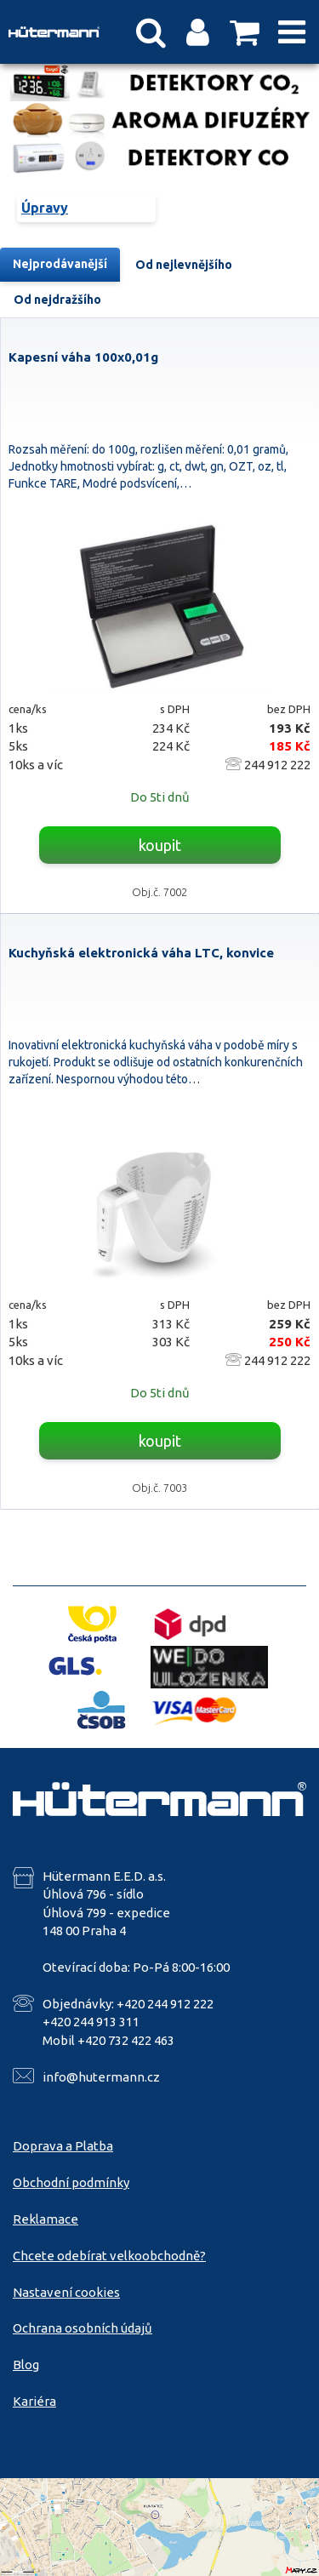 The image size is (319, 2576). Describe the element at coordinates (57, 299) in the screenshot. I see `Od nejdražšího` at that location.